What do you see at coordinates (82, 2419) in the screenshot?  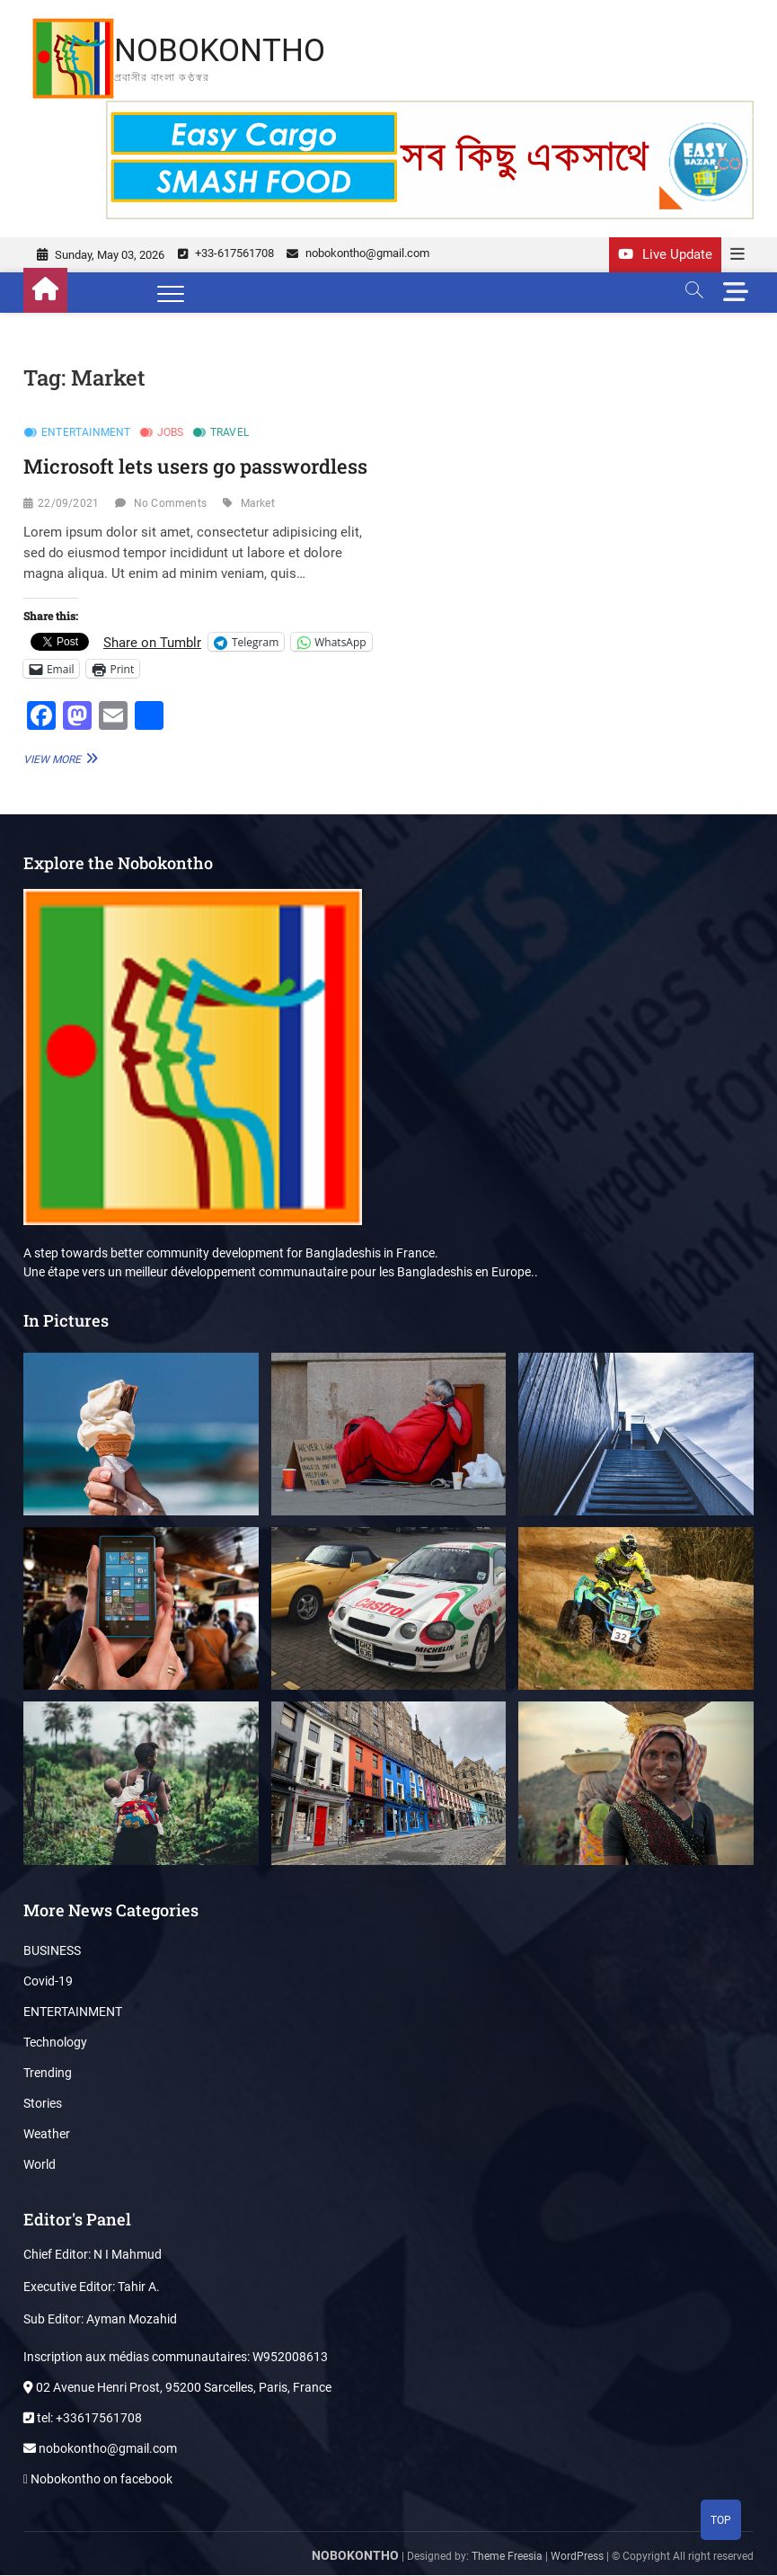 I see `tel: +33617561708` at bounding box center [82, 2419].